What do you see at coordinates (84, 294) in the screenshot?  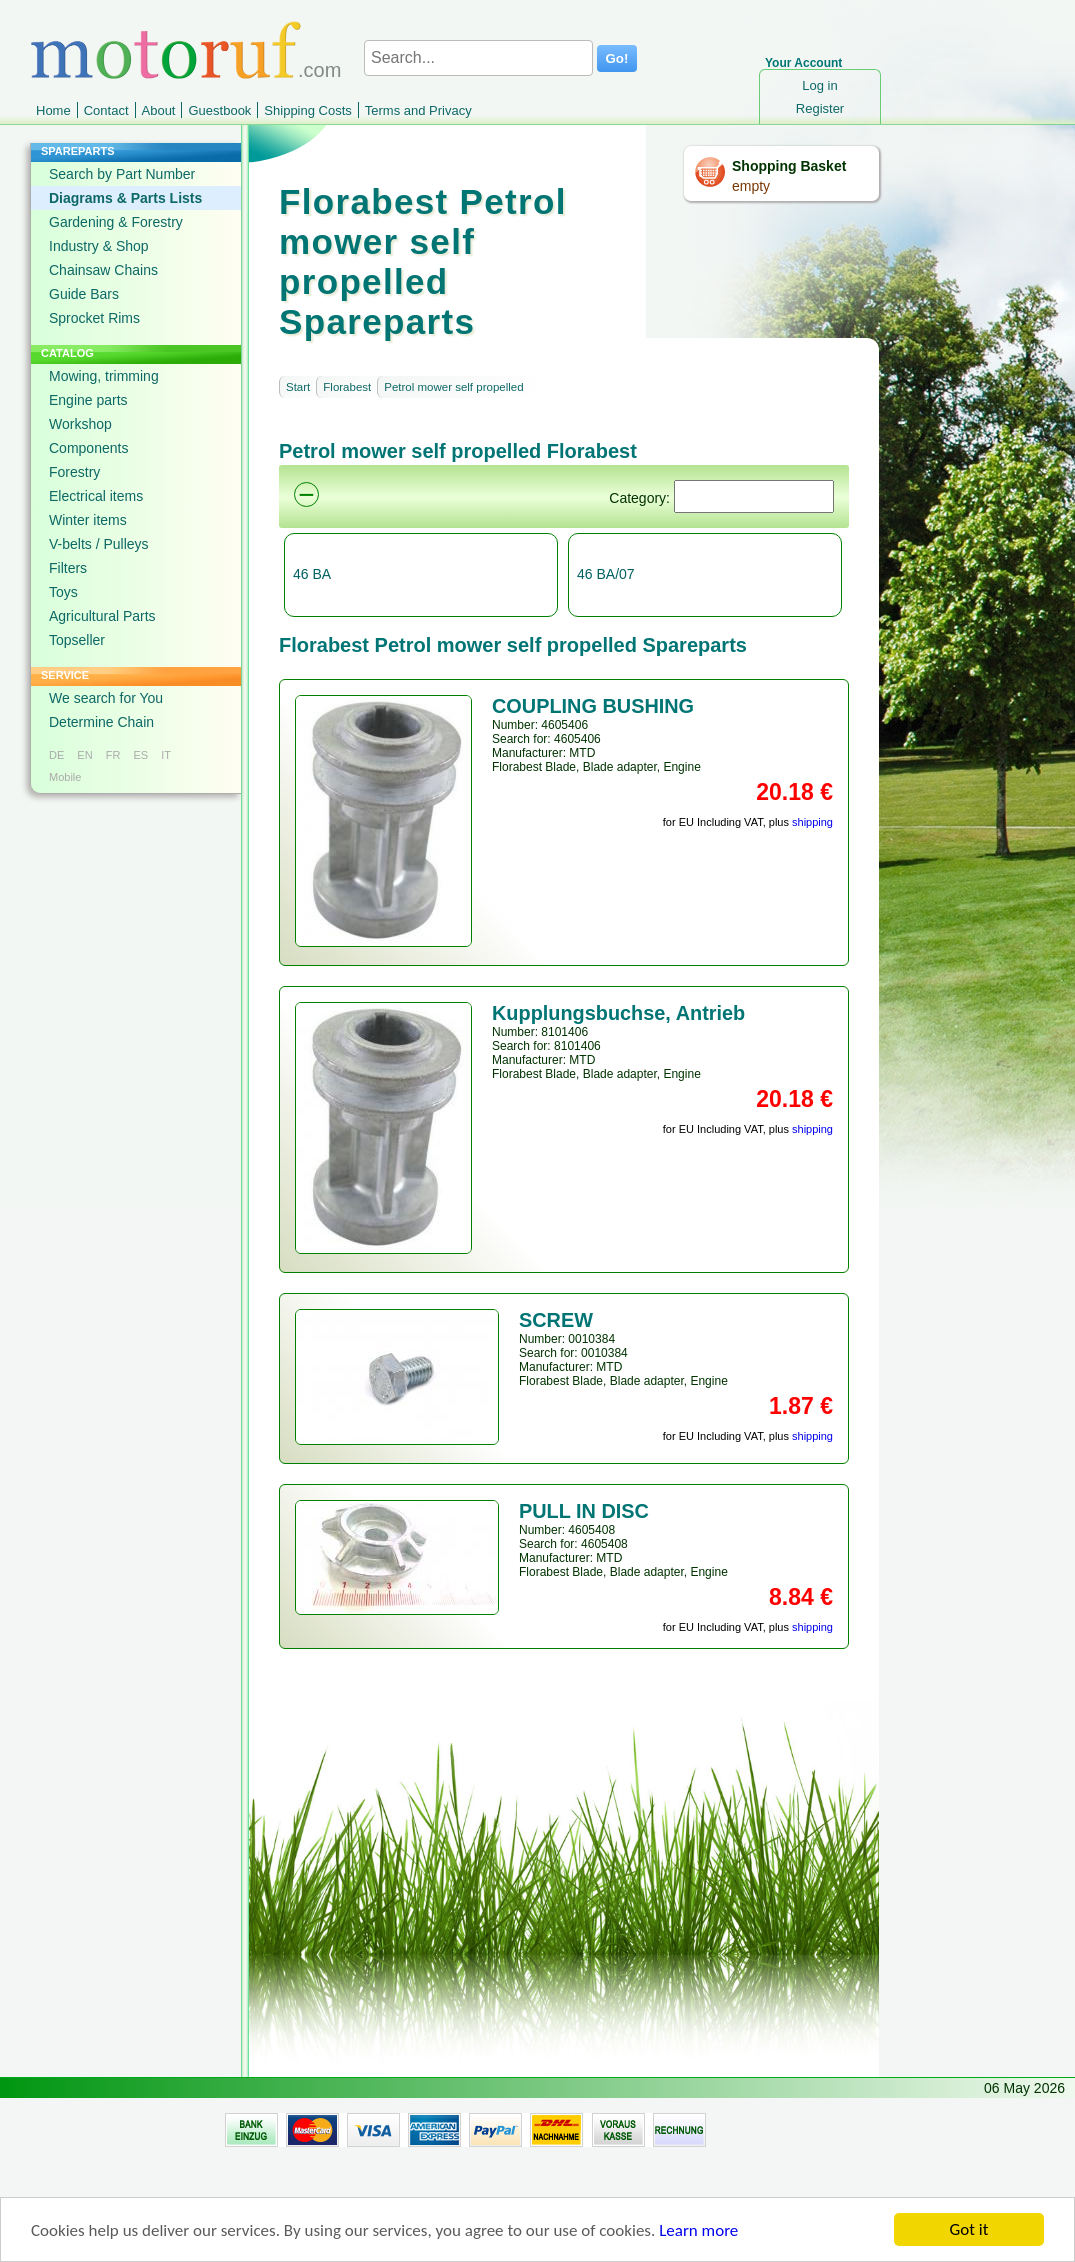 I see `Guide Bars` at bounding box center [84, 294].